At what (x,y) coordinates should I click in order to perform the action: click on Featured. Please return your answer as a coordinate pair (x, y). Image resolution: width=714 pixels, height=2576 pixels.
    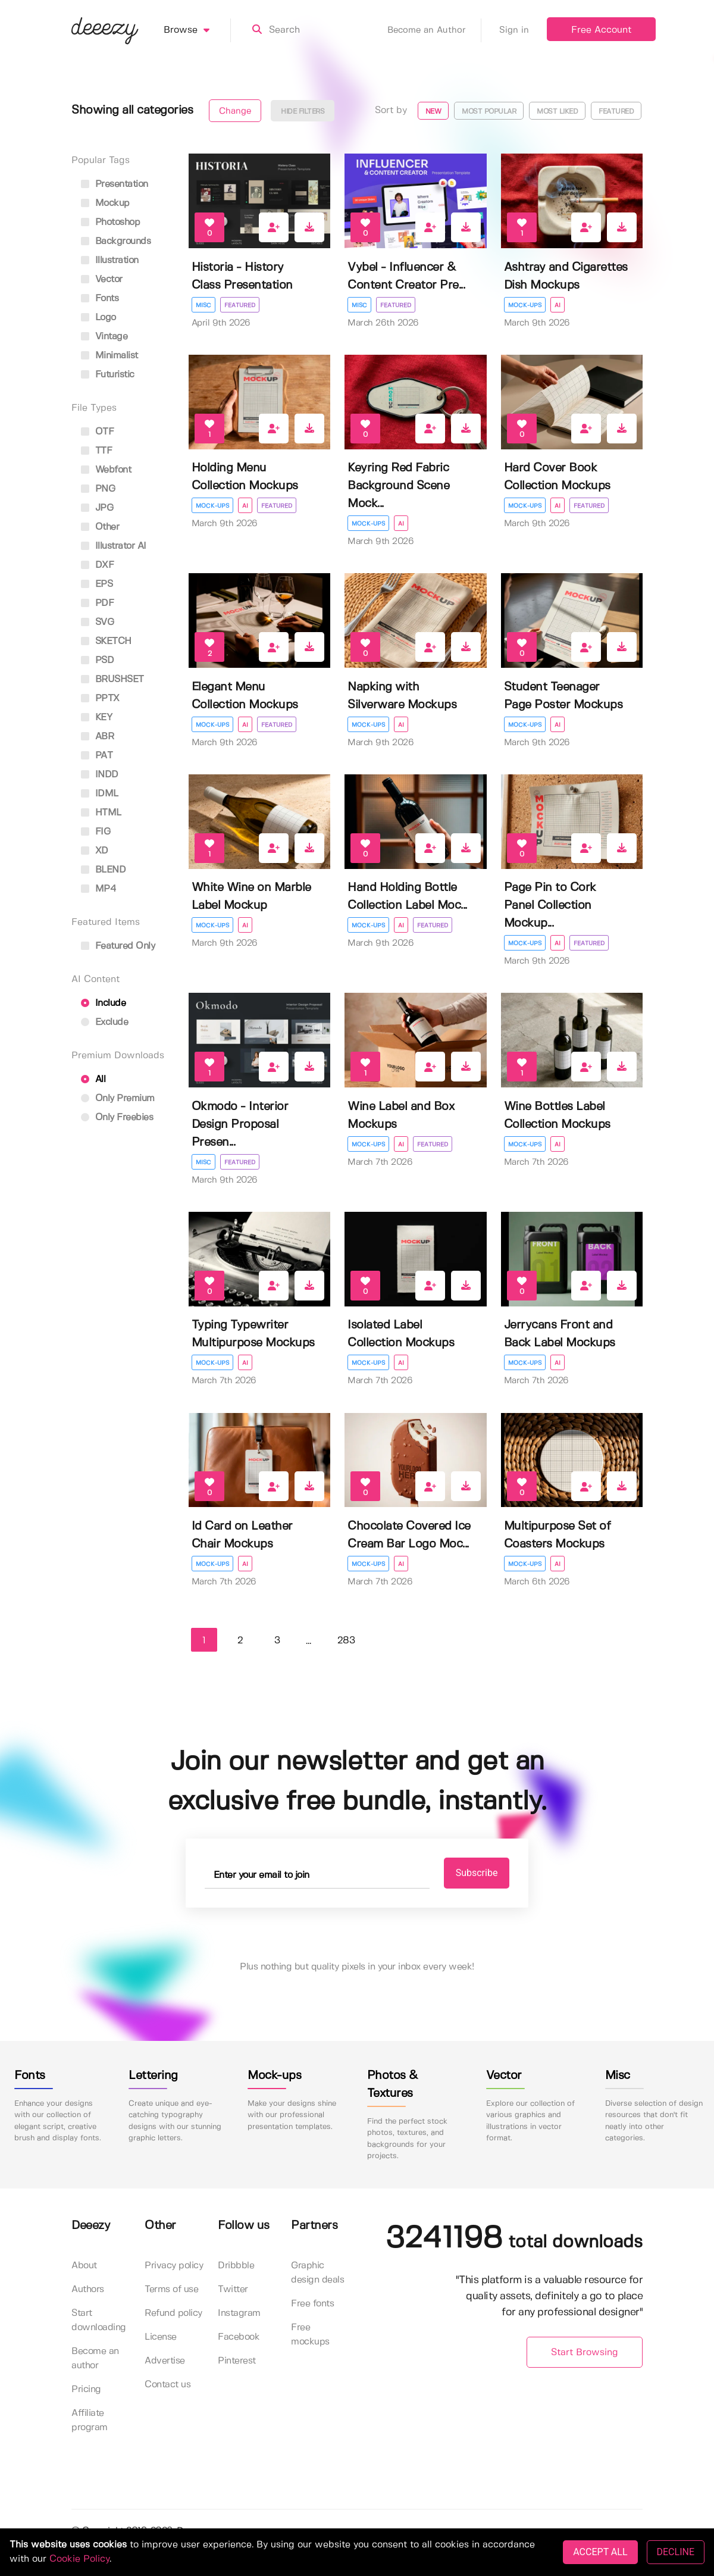
    Looking at the image, I should click on (616, 111).